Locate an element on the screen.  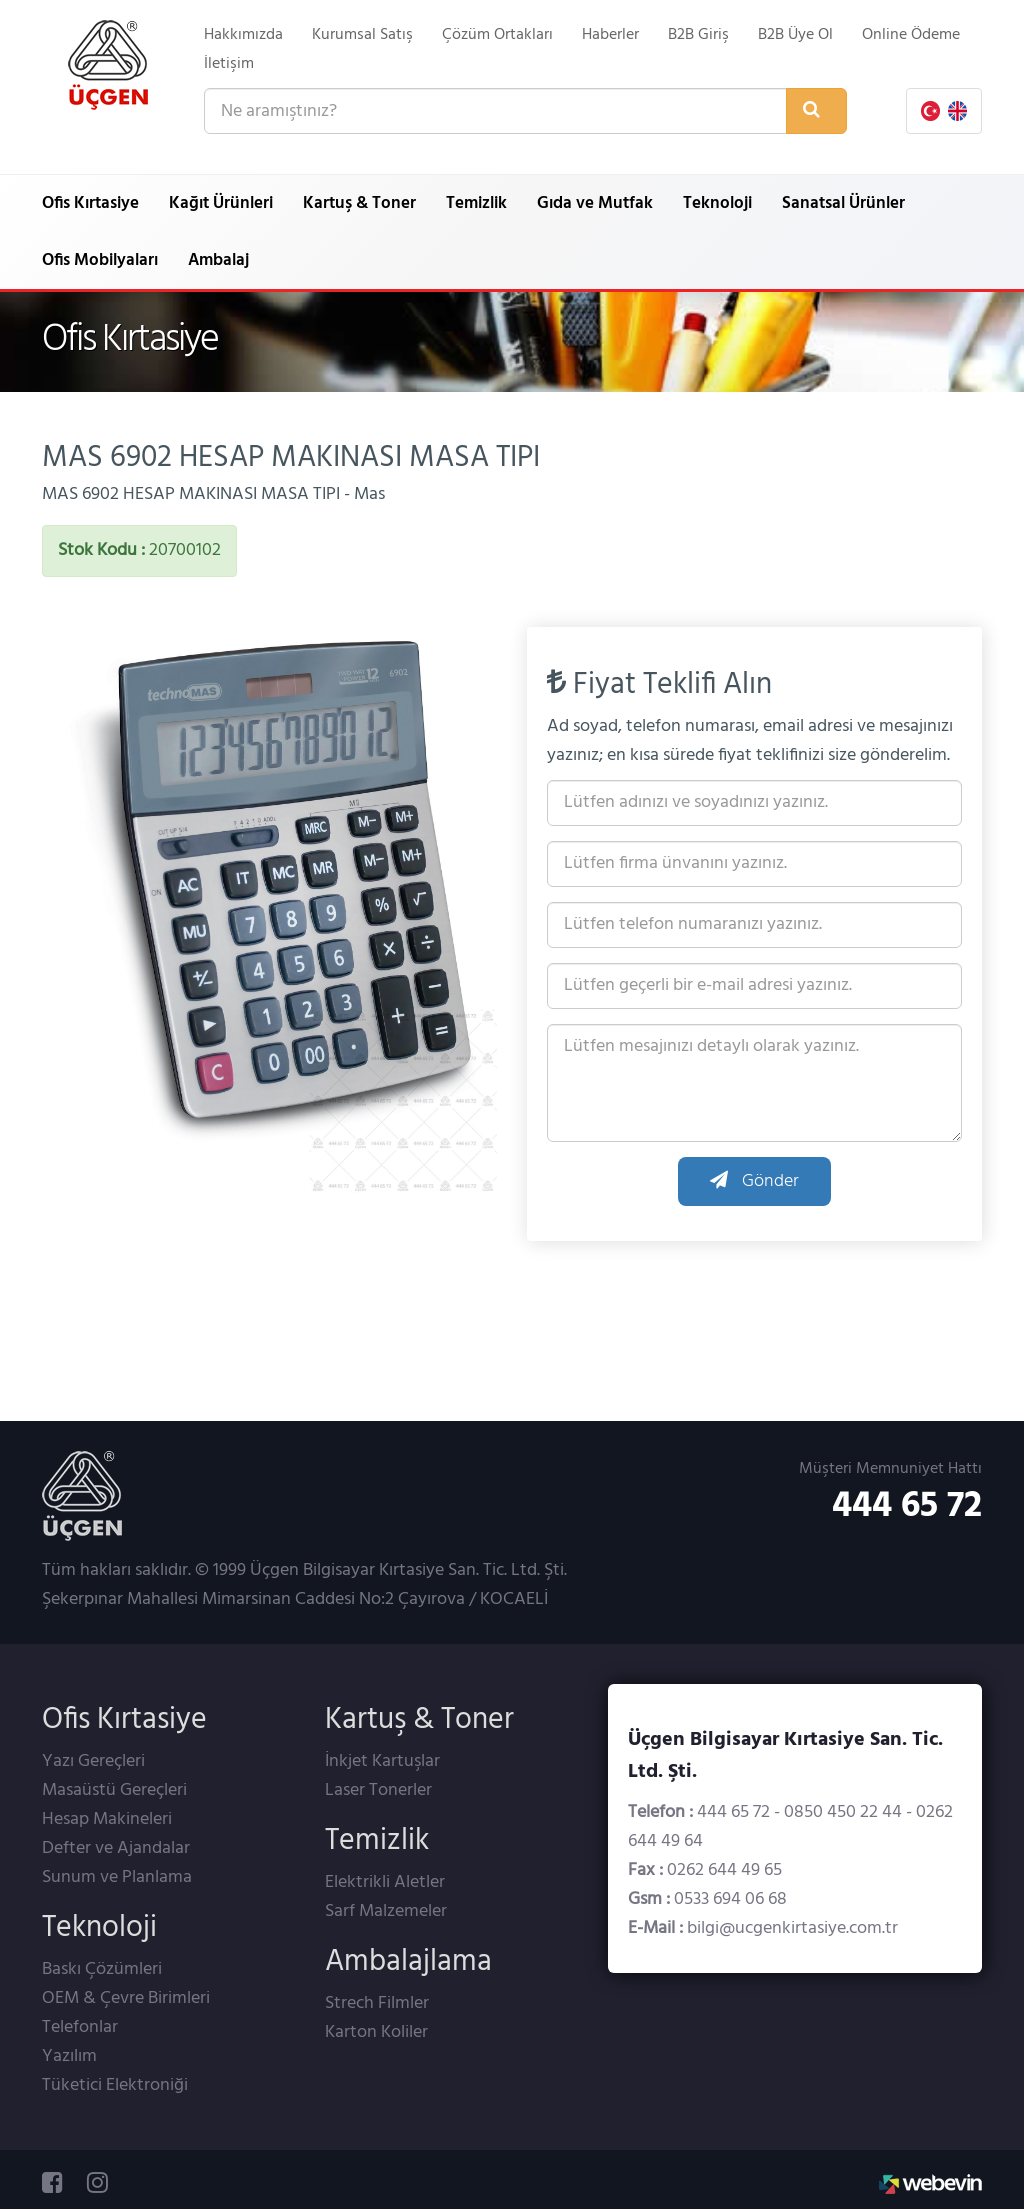
Strech Filmler is located at coordinates (377, 2003).